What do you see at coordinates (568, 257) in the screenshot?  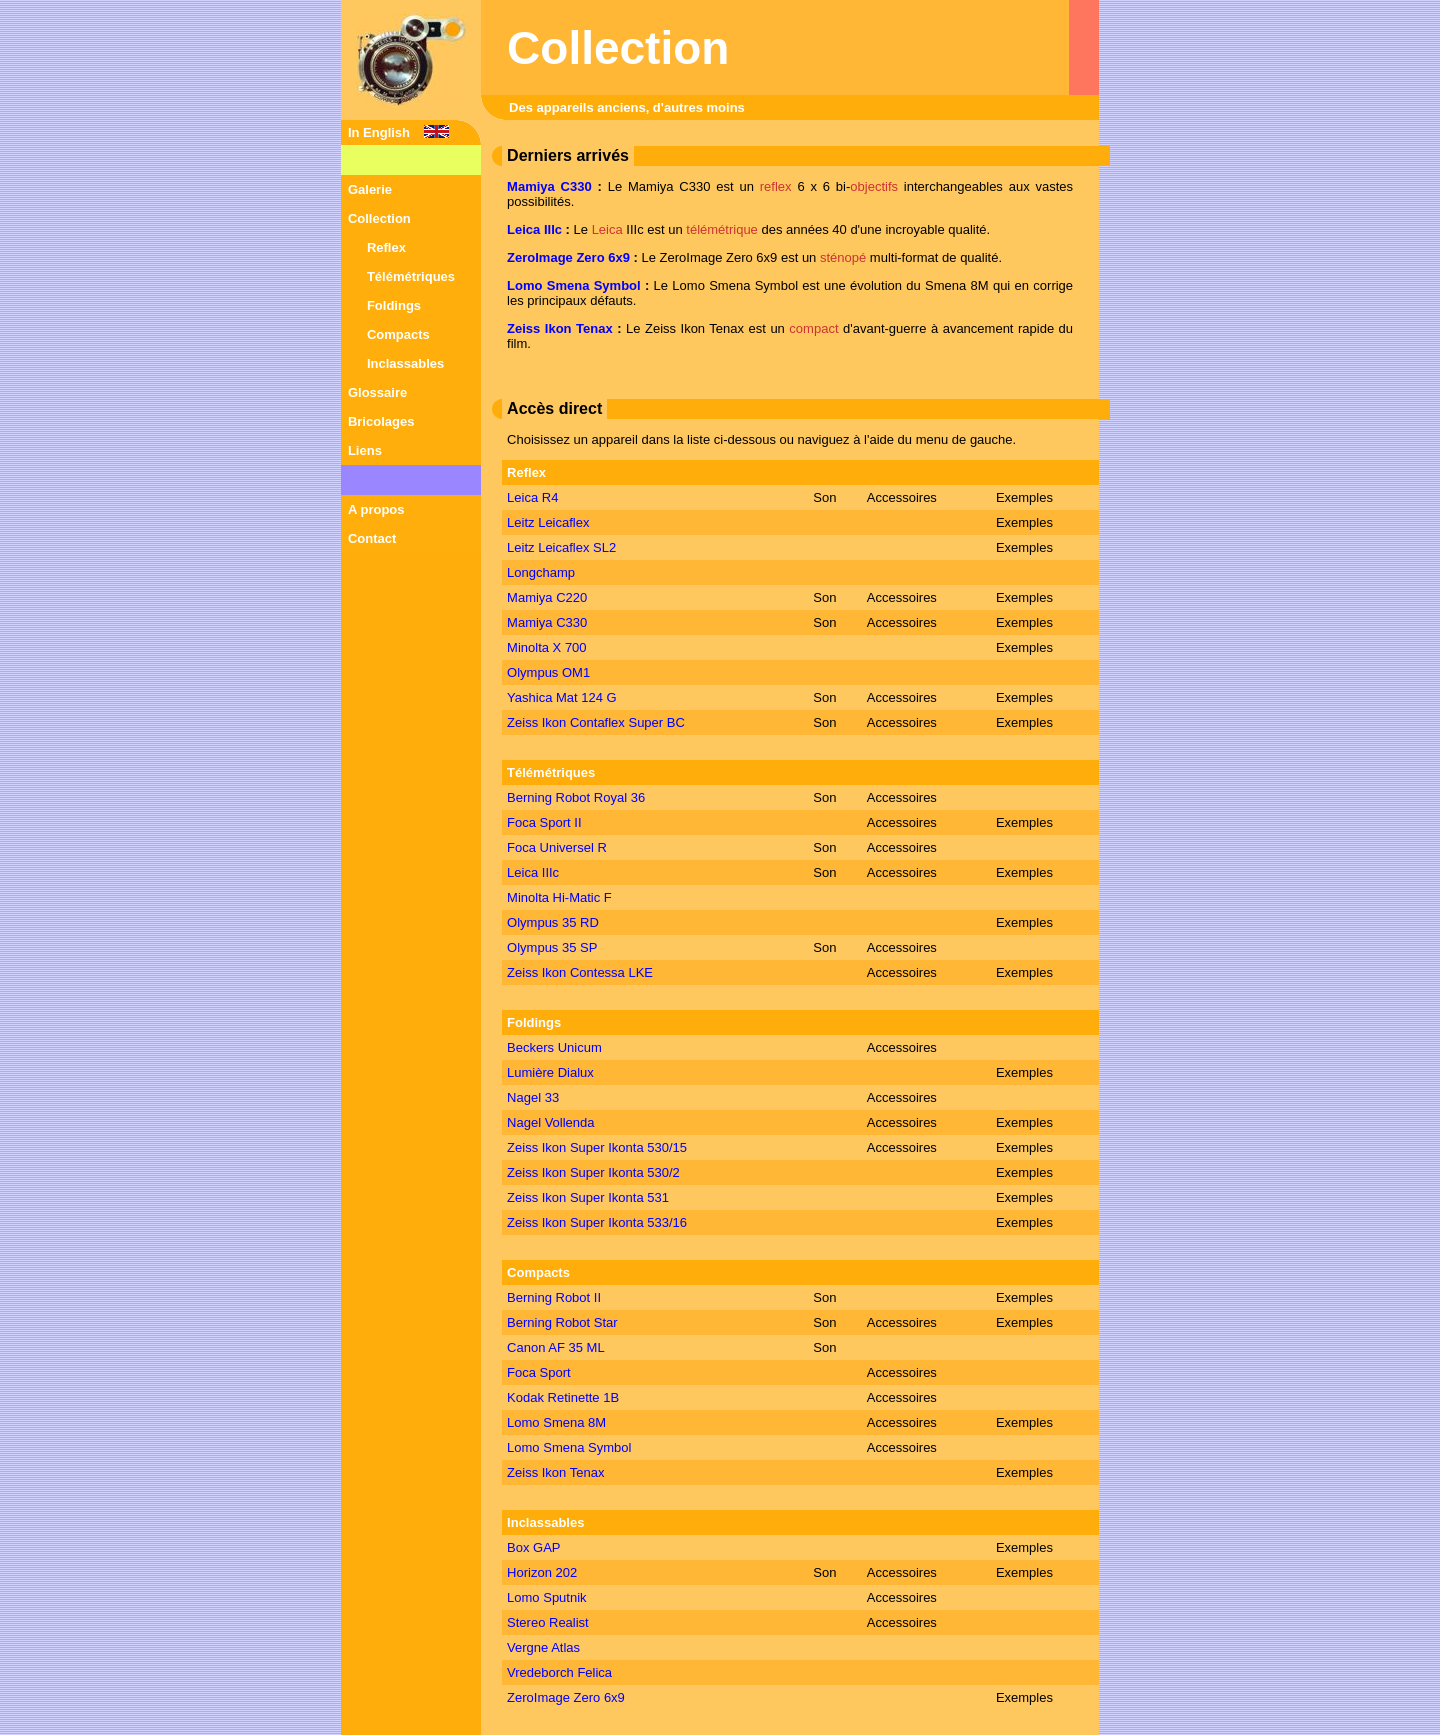 I see `ZeroImage Zero 6x9` at bounding box center [568, 257].